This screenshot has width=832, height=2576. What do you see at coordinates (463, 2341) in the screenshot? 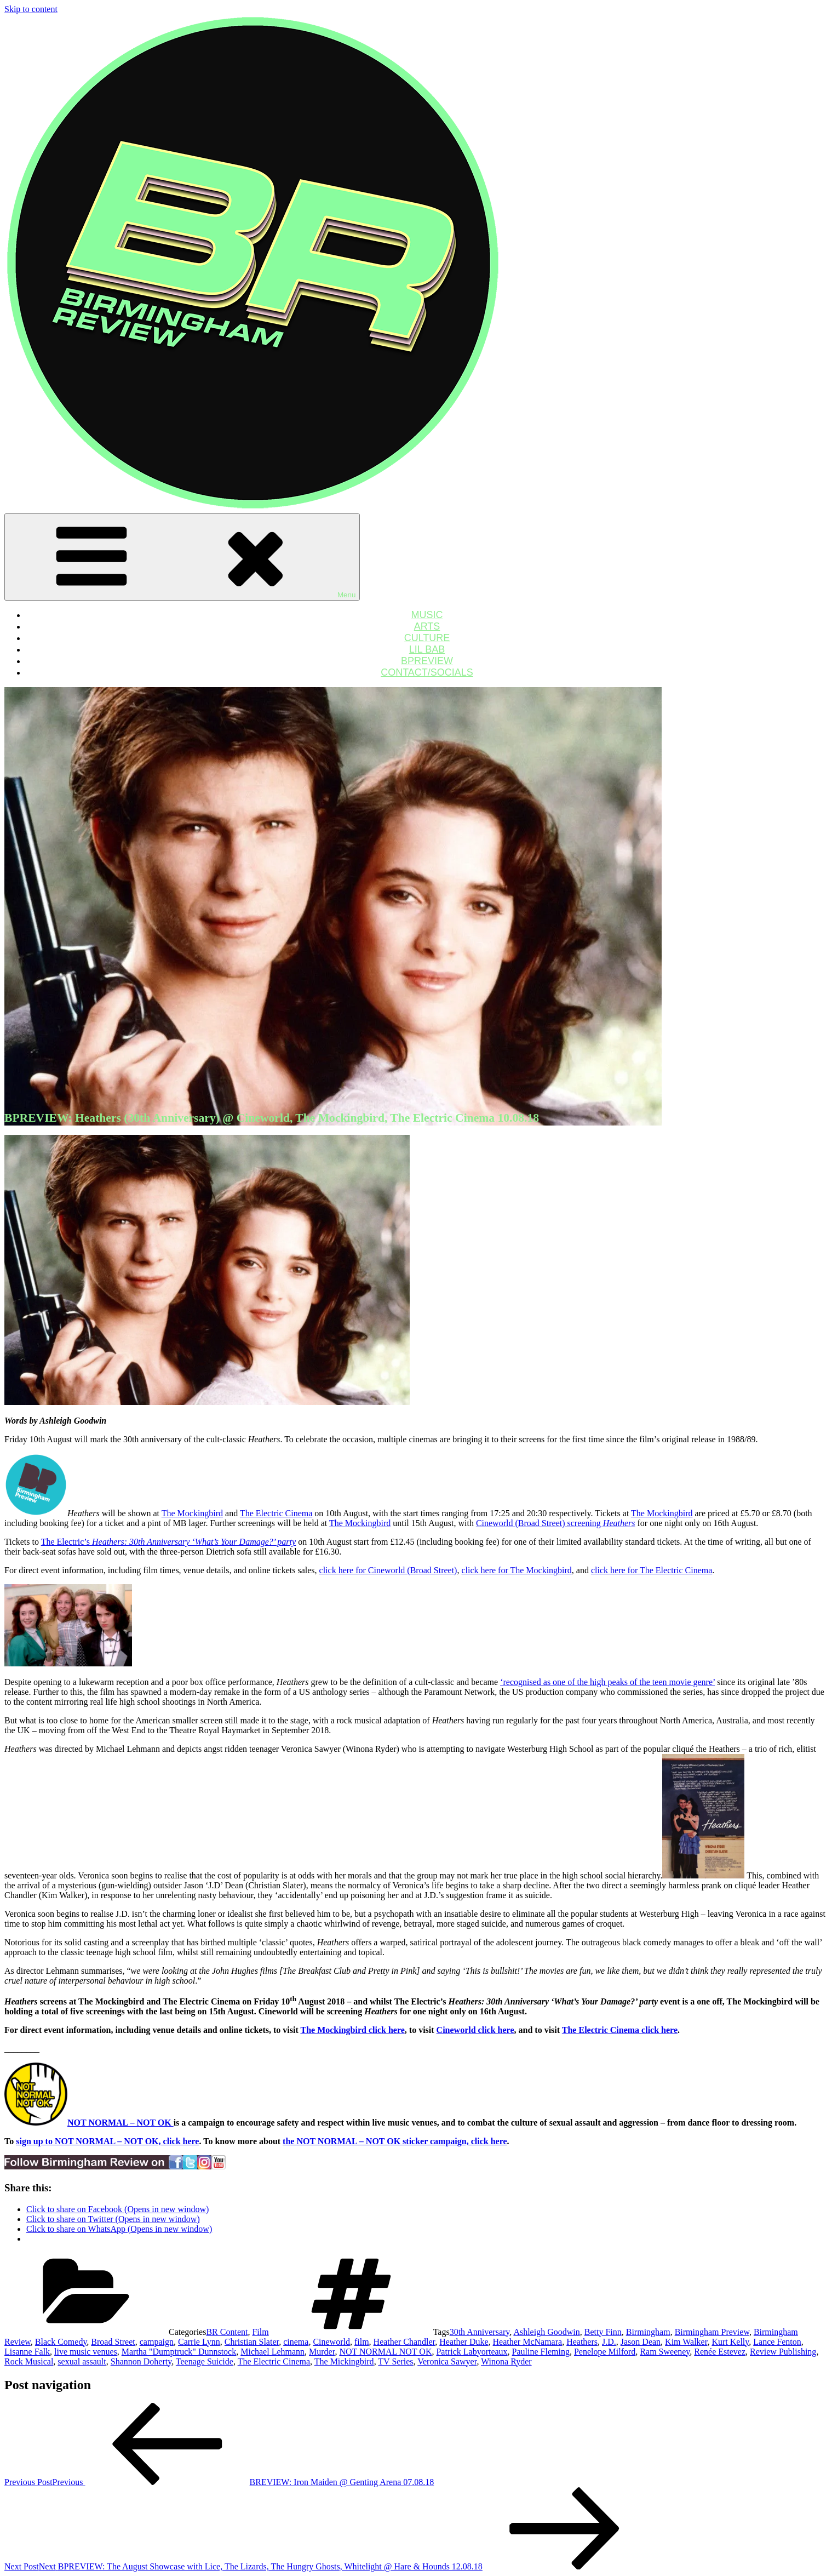
I see `Heather Duke` at bounding box center [463, 2341].